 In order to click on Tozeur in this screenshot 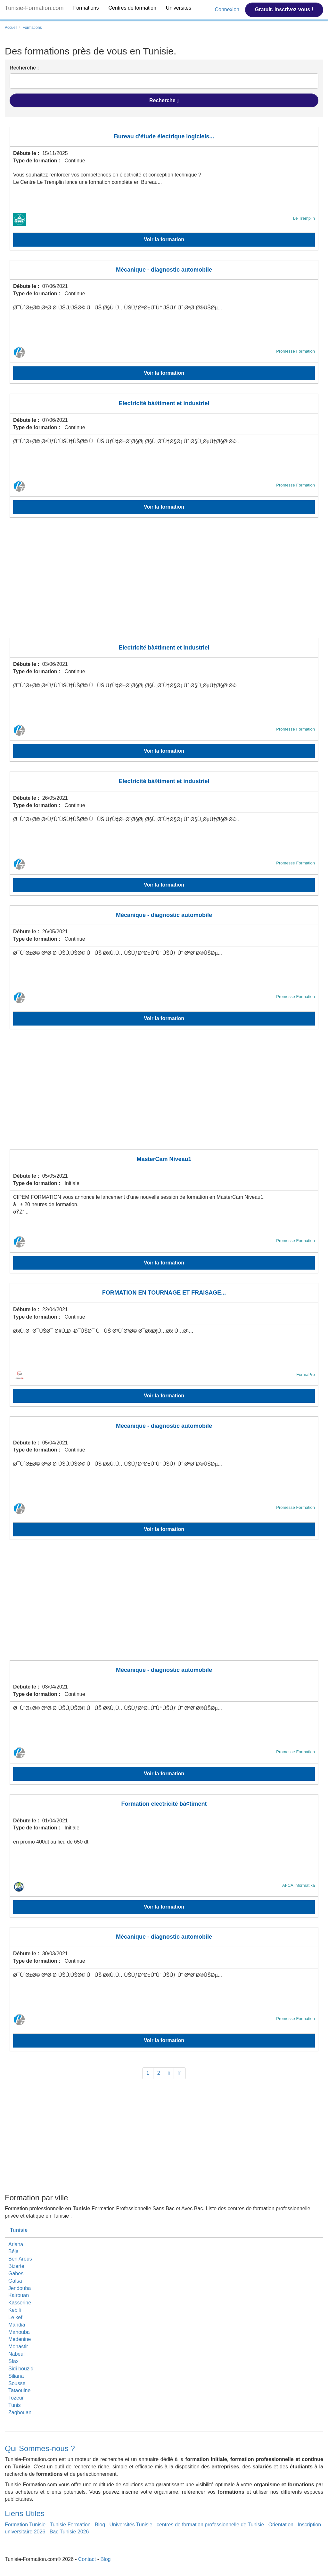, I will do `click(16, 2397)`.